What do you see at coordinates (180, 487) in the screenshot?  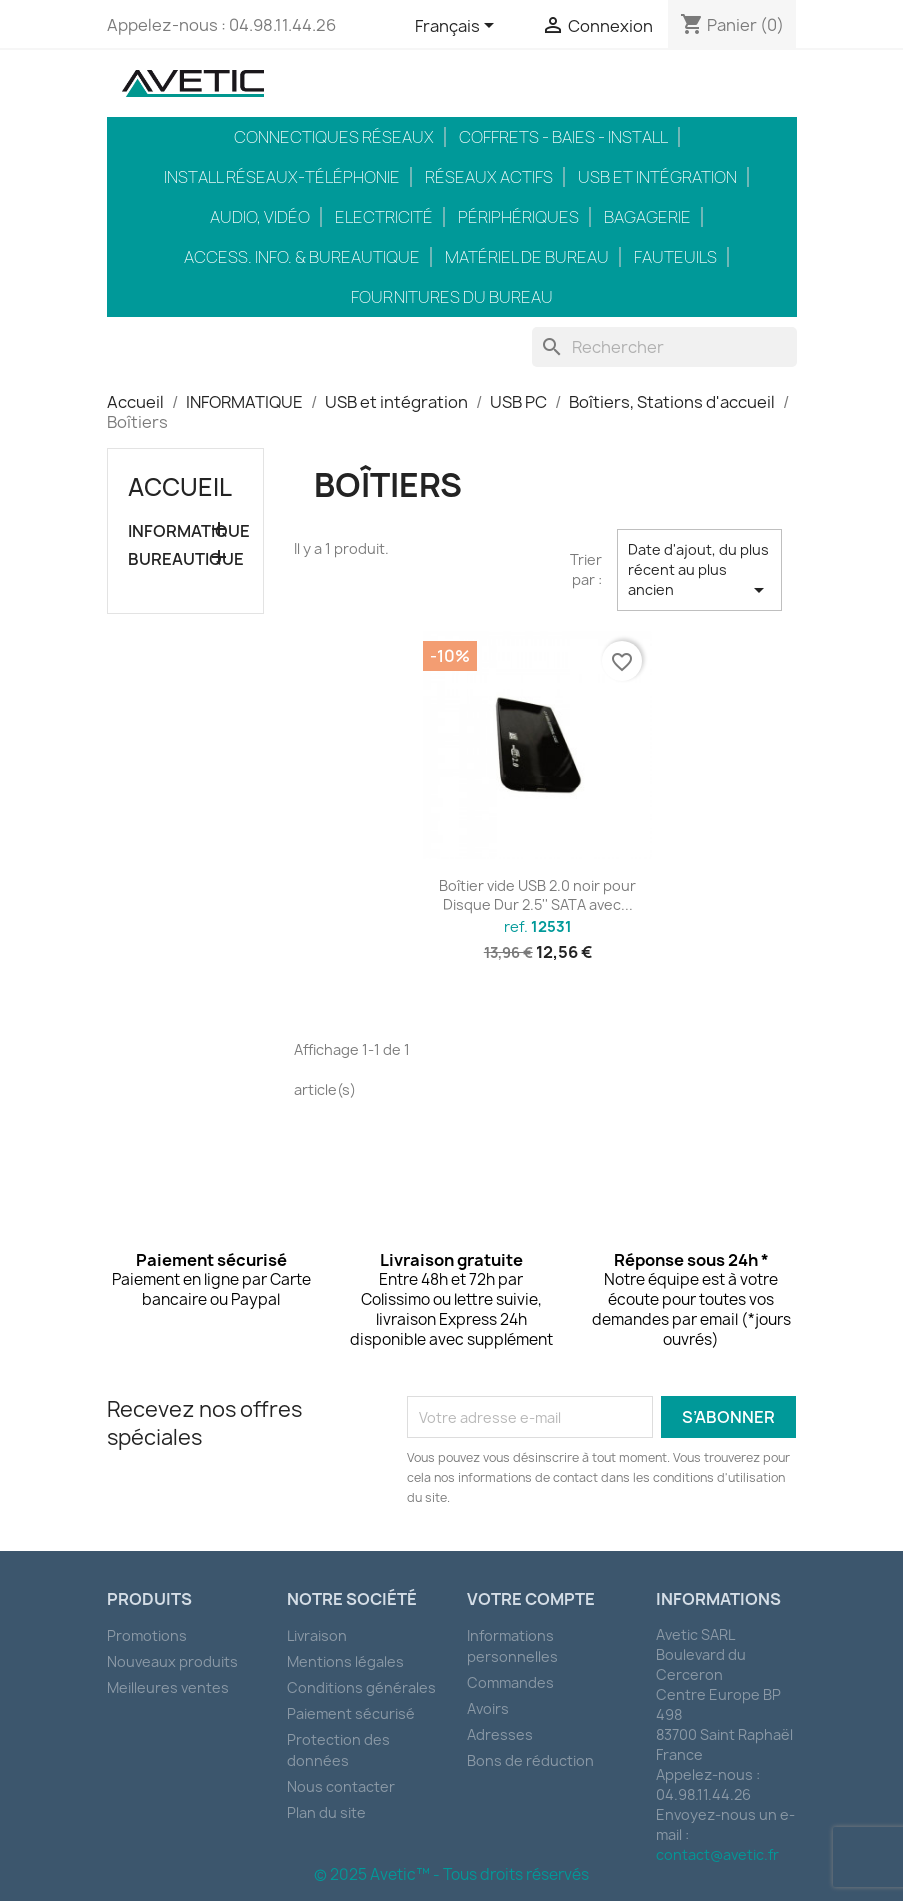 I see `Accueil` at bounding box center [180, 487].